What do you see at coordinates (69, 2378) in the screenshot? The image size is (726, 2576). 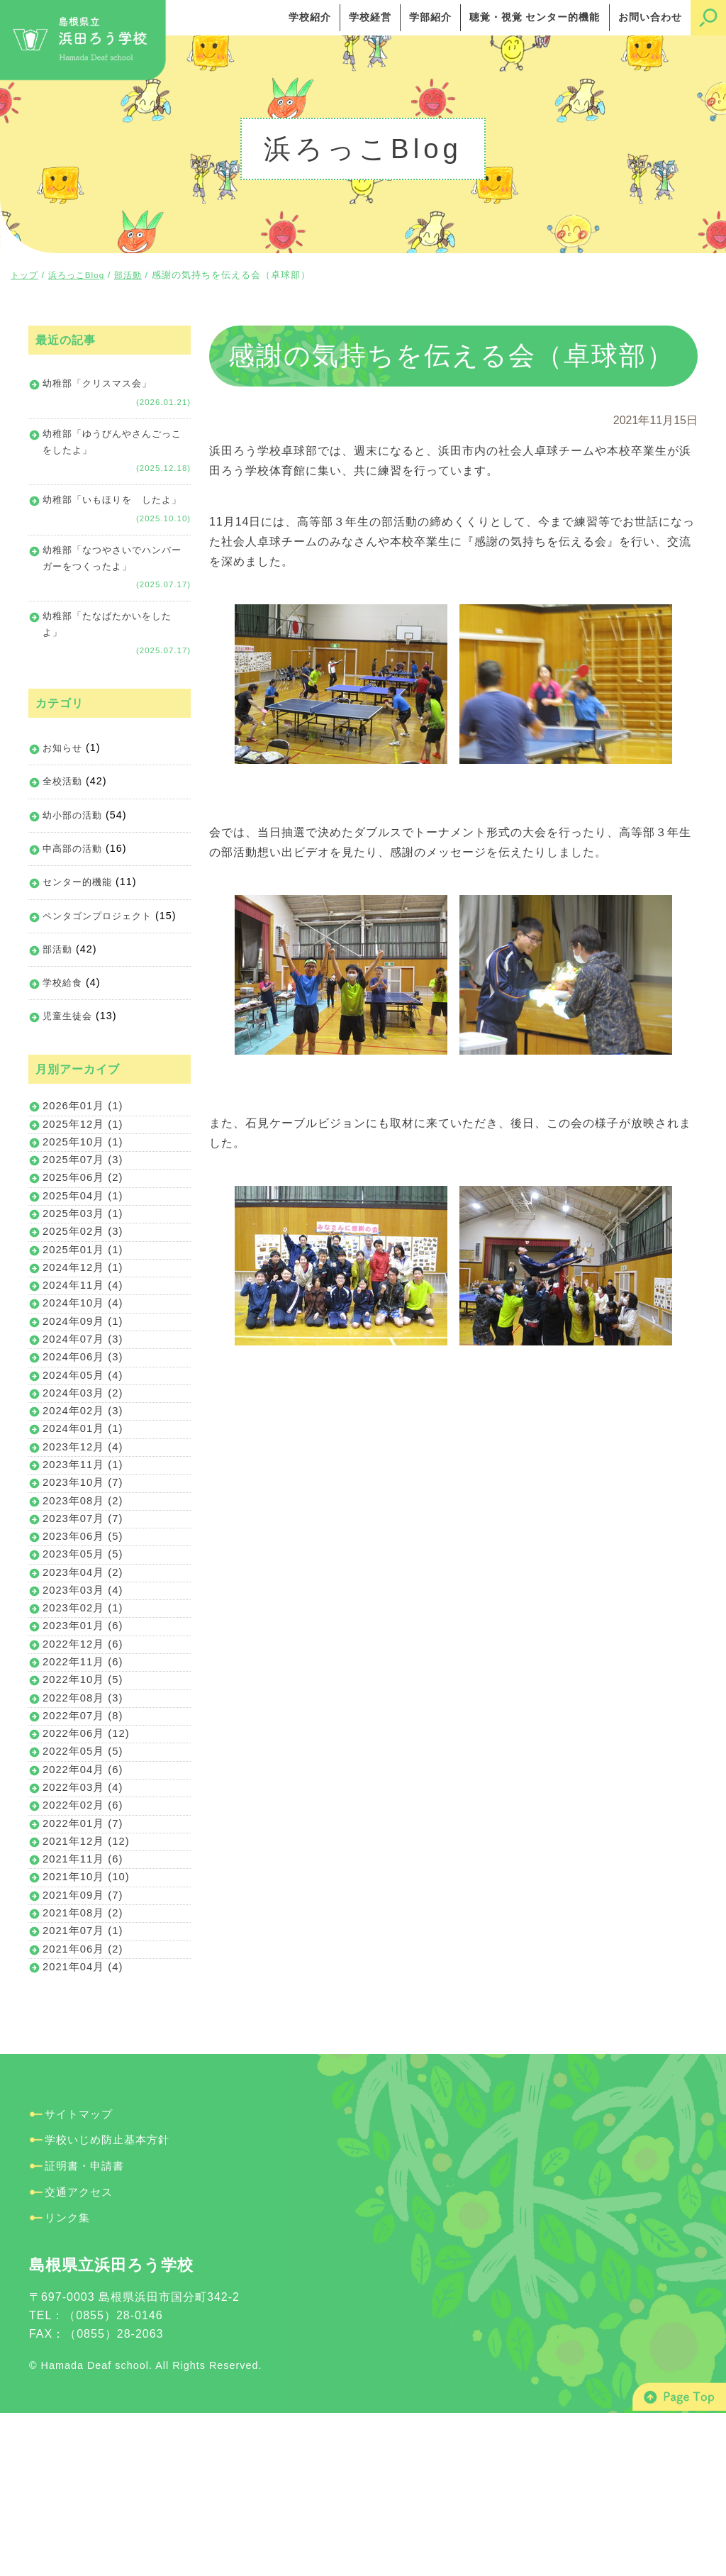 I see `リンク集` at bounding box center [69, 2378].